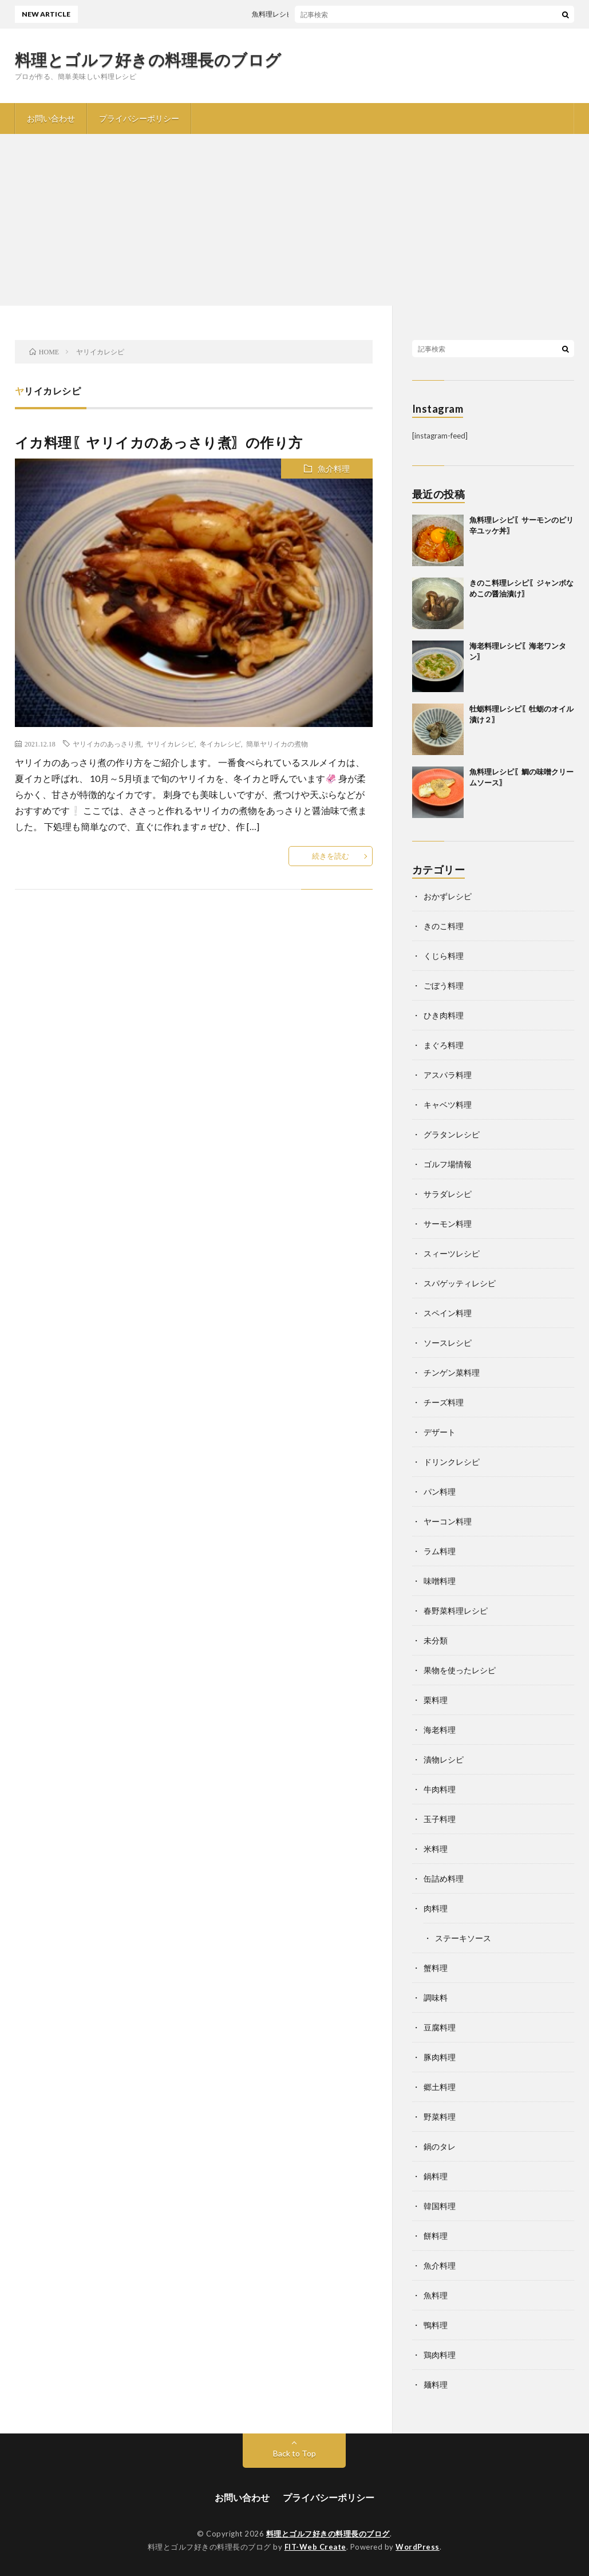  I want to click on 牛肉料理, so click(440, 1789).